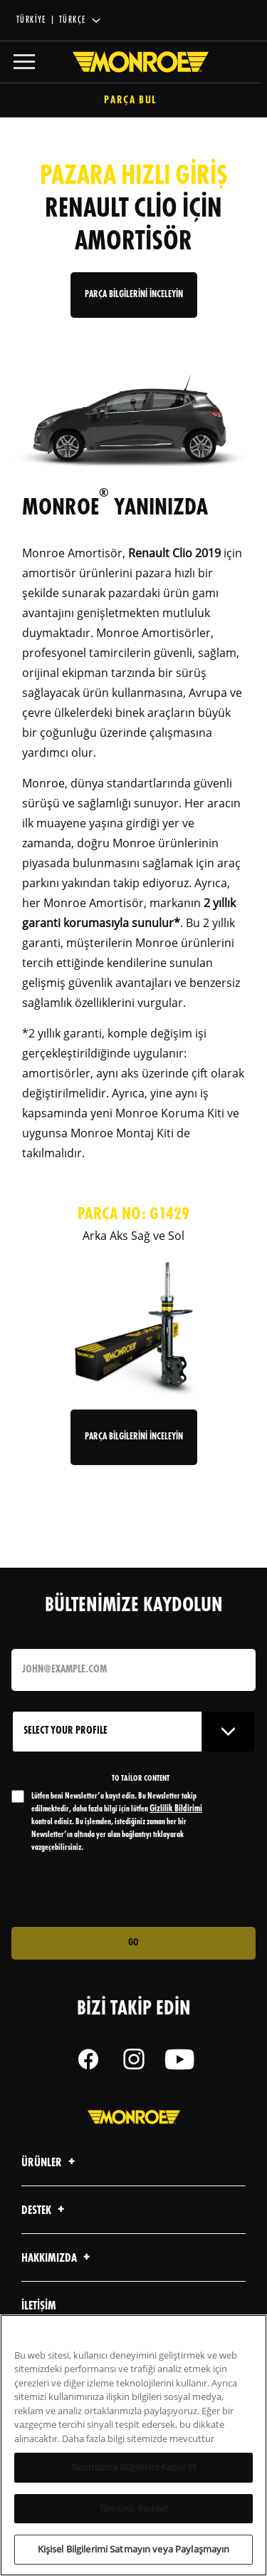 Image resolution: width=267 pixels, height=2576 pixels. I want to click on iletişim, so click(38, 2306).